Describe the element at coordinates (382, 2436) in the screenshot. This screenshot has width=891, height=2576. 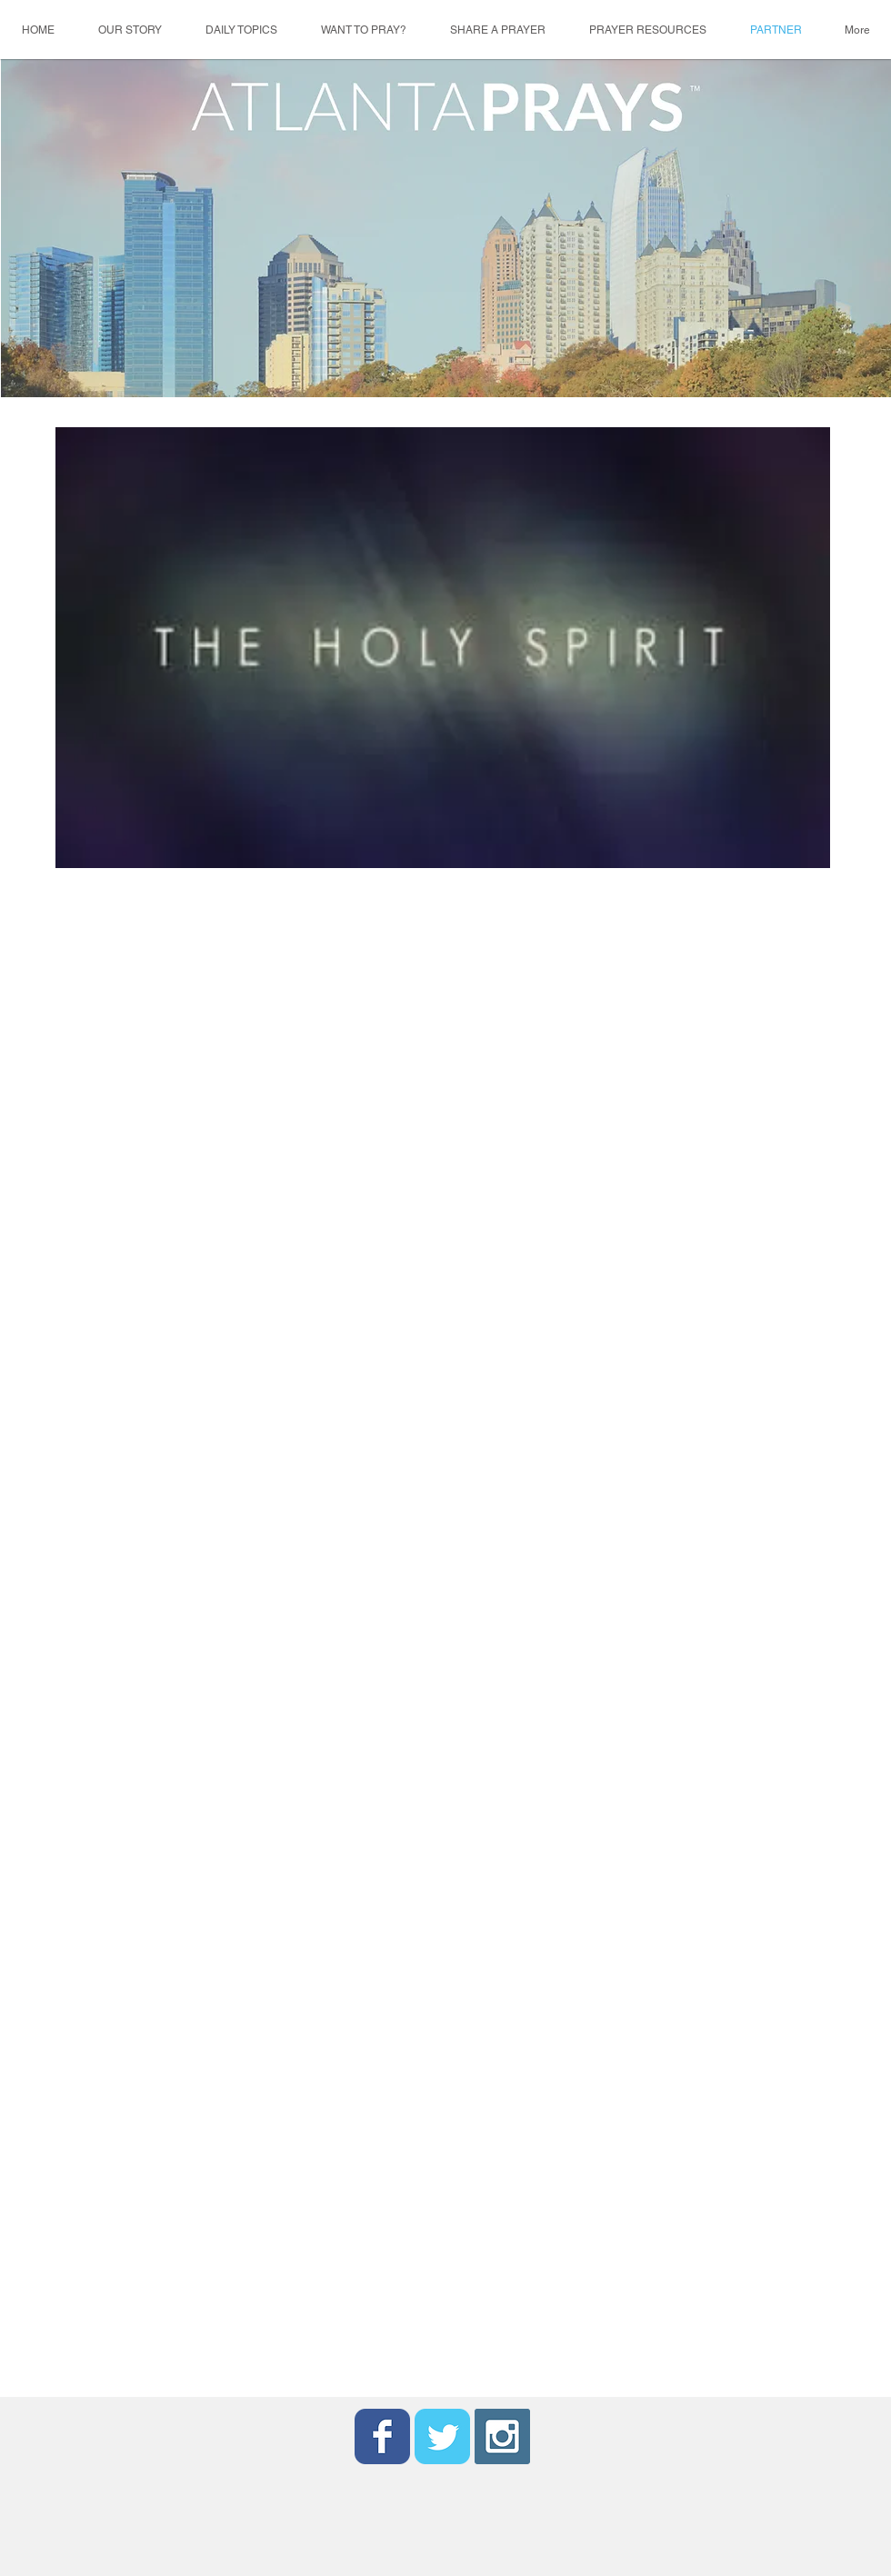
I see `[Wix Facebook page]` at that location.